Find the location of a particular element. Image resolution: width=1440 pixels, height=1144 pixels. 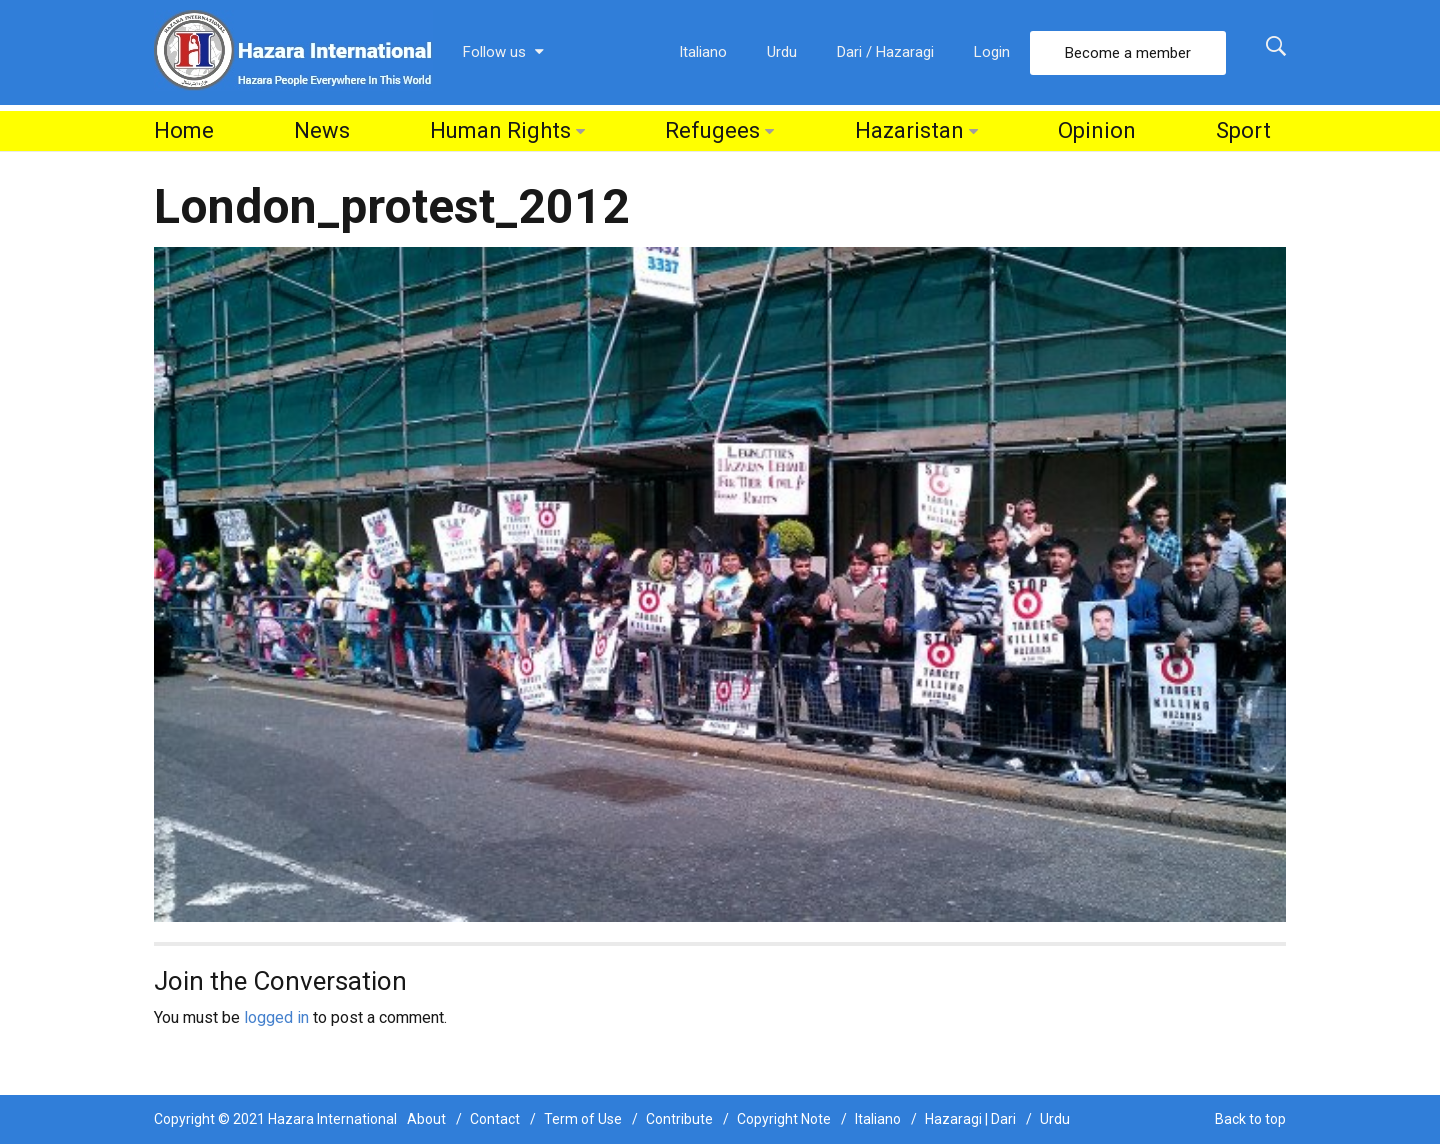

Dari / Hazaragi is located at coordinates (885, 52).